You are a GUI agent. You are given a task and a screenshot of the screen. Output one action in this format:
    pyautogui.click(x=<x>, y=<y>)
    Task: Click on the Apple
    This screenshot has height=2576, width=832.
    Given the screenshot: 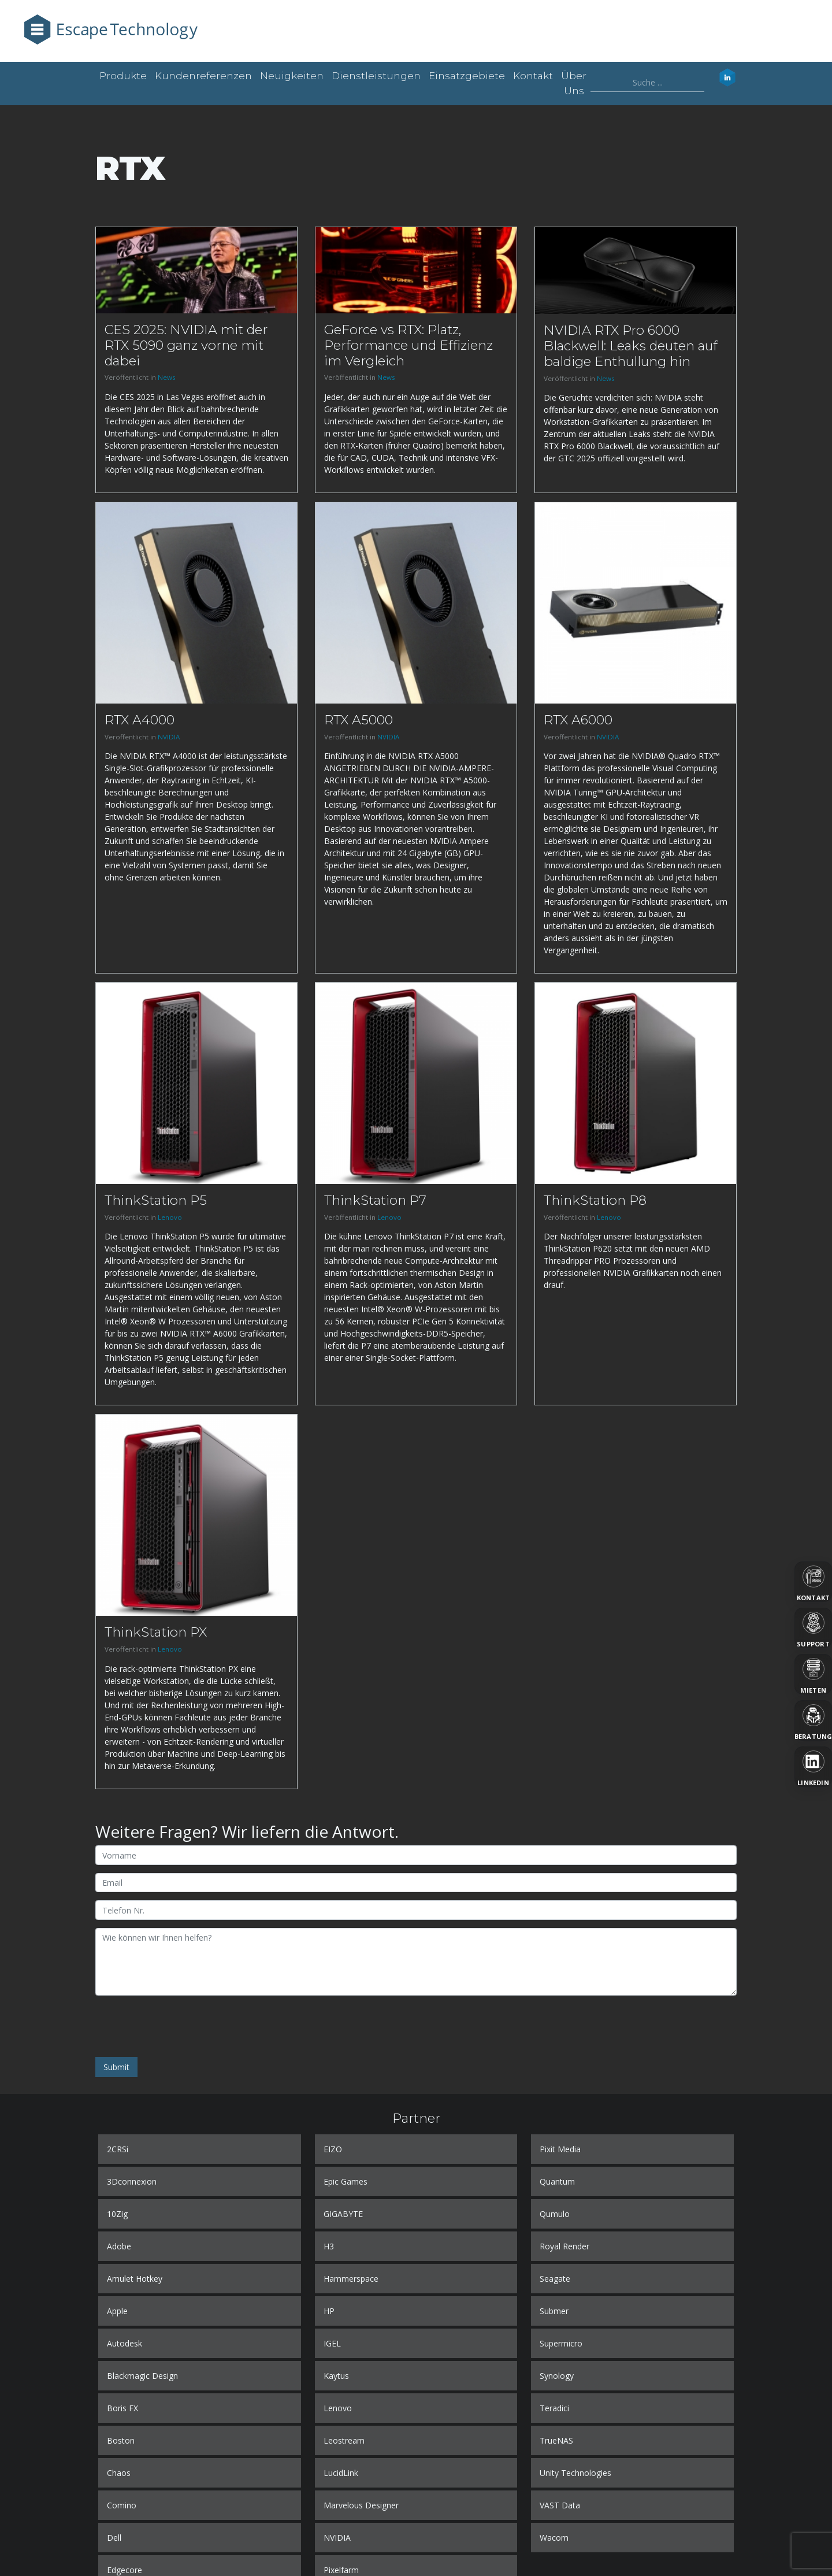 What is the action you would take?
    pyautogui.click(x=117, y=2310)
    